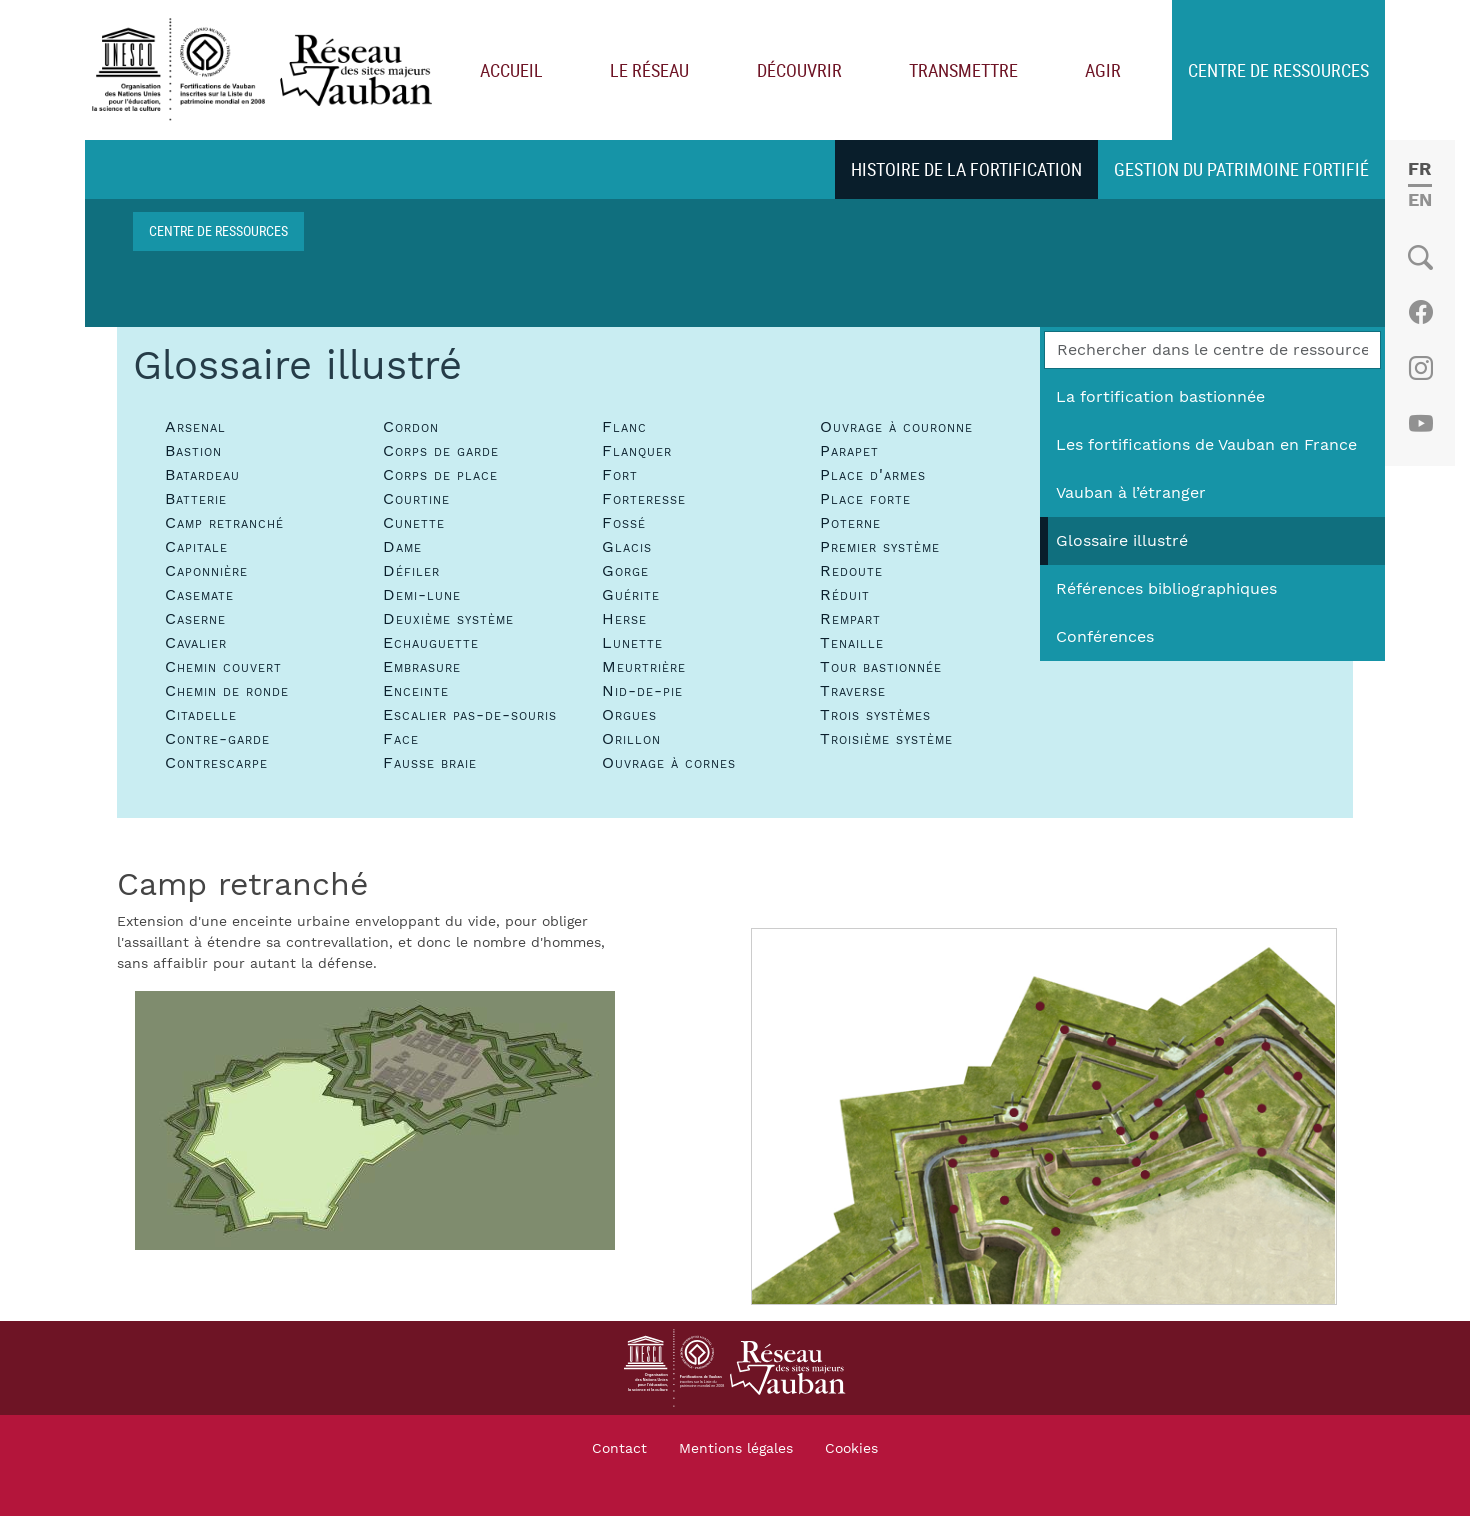  What do you see at coordinates (620, 475) in the screenshot?
I see `Fort` at bounding box center [620, 475].